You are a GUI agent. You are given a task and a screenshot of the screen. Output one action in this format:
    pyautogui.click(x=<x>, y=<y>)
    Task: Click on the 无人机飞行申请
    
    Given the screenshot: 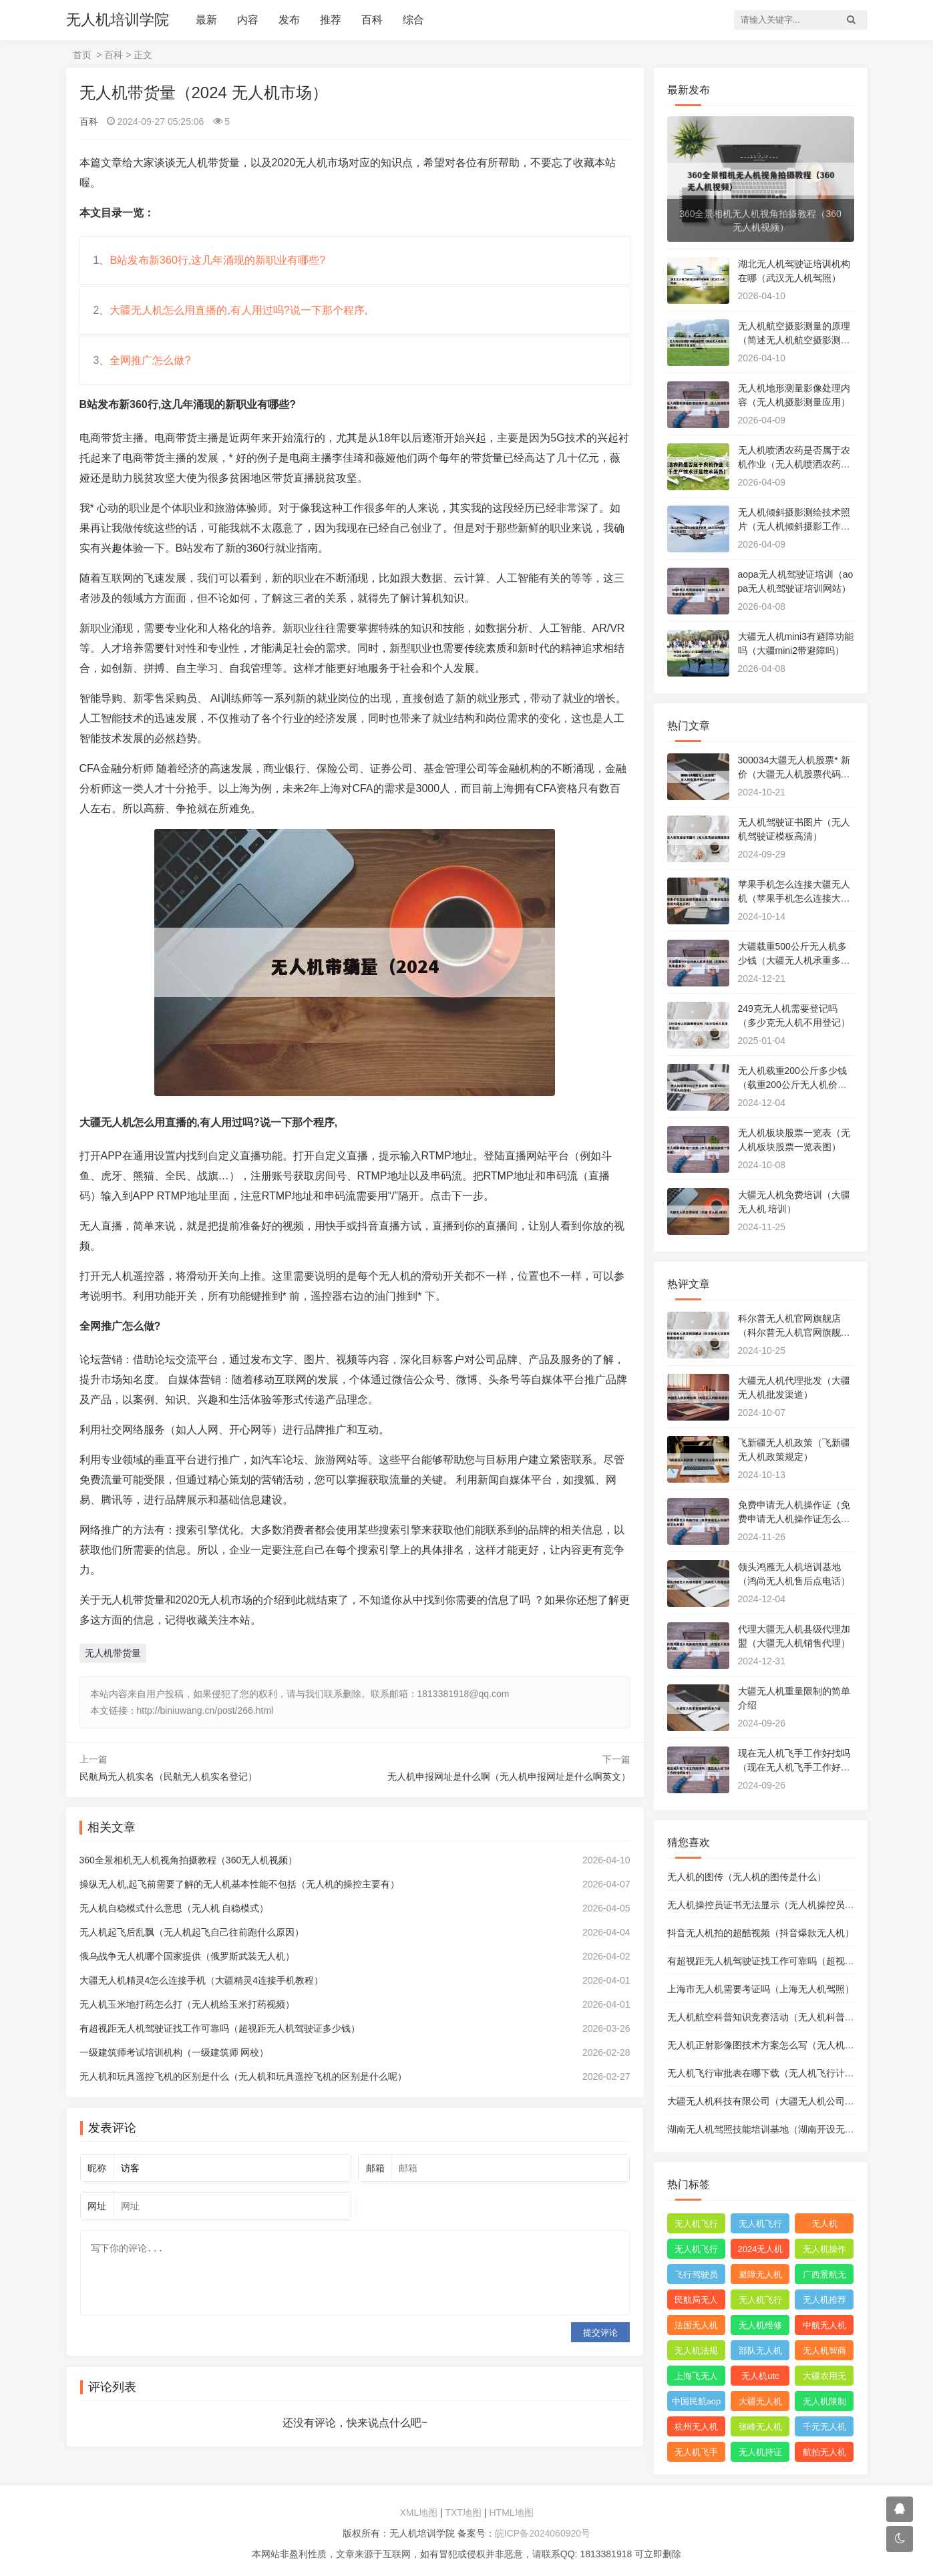 What is the action you would take?
    pyautogui.click(x=760, y=2226)
    